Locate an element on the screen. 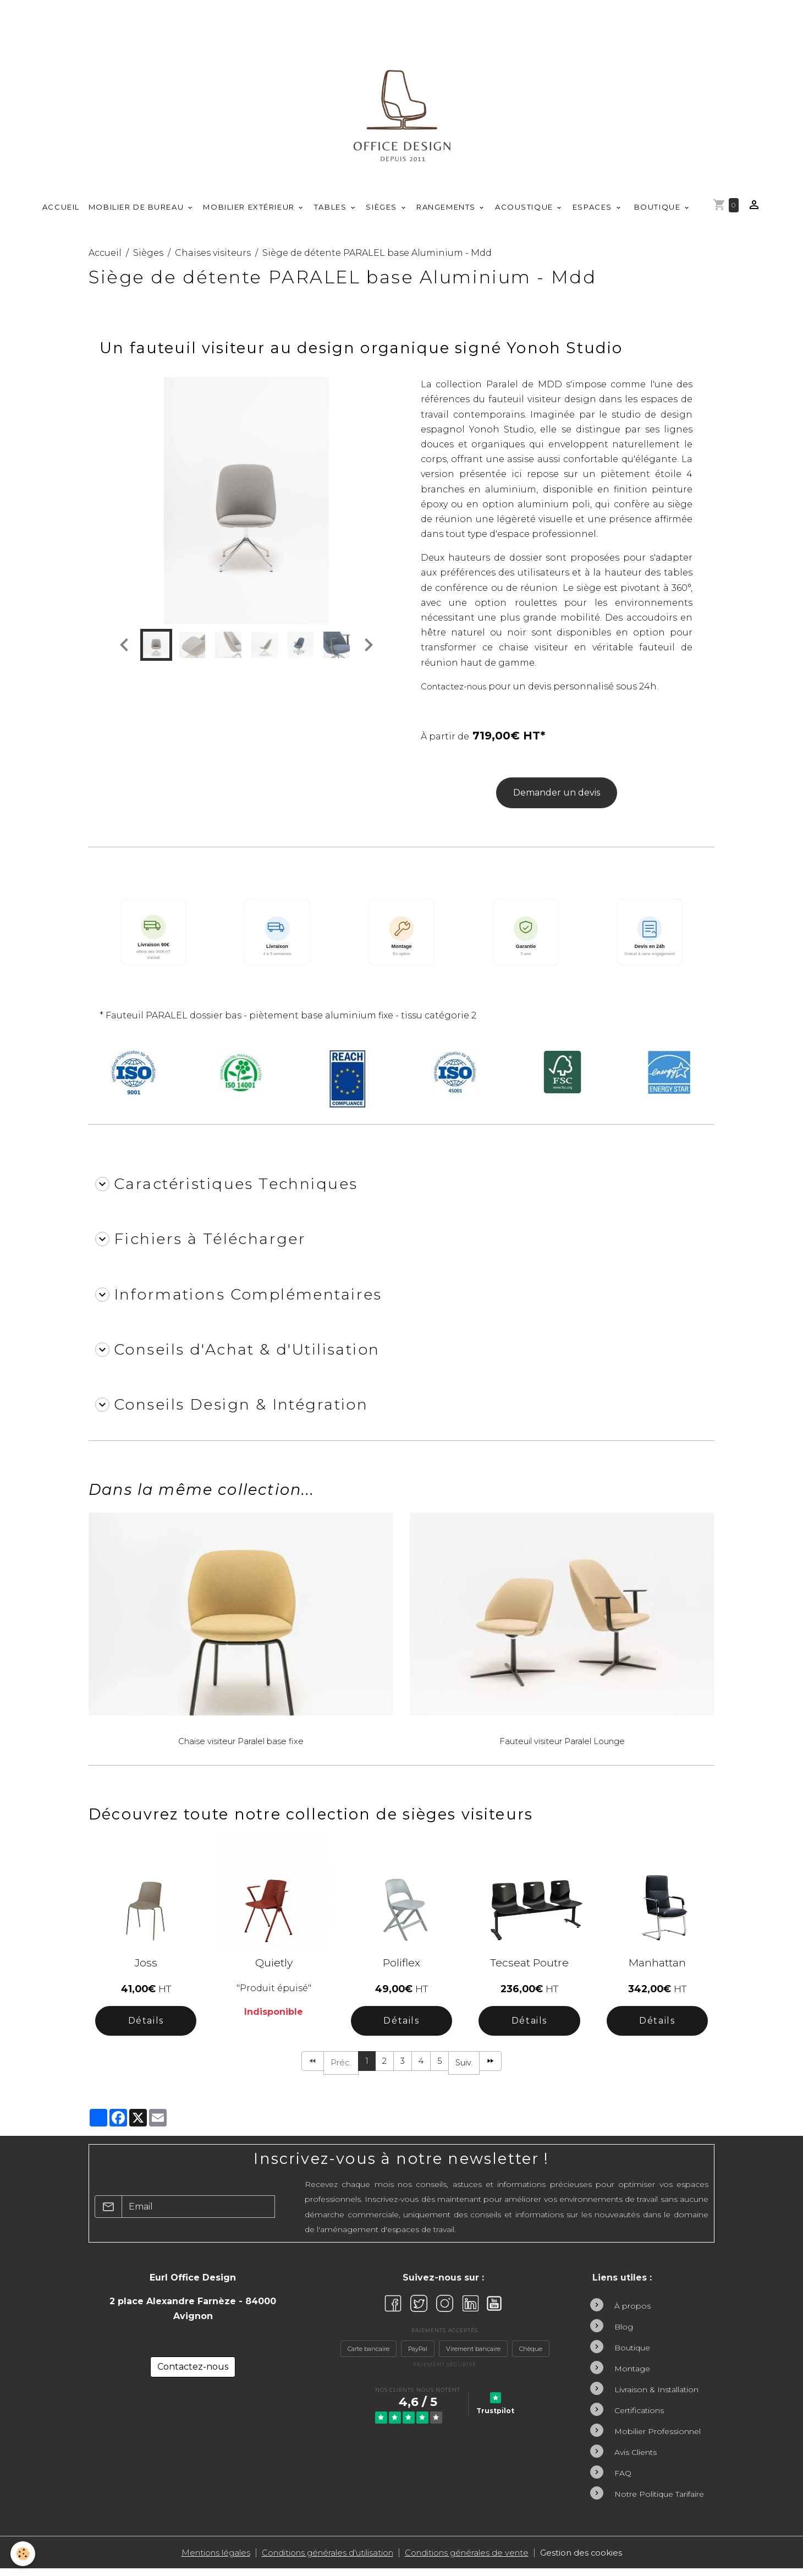 The width and height of the screenshot is (803, 2576). Manhattan is located at coordinates (657, 1968).